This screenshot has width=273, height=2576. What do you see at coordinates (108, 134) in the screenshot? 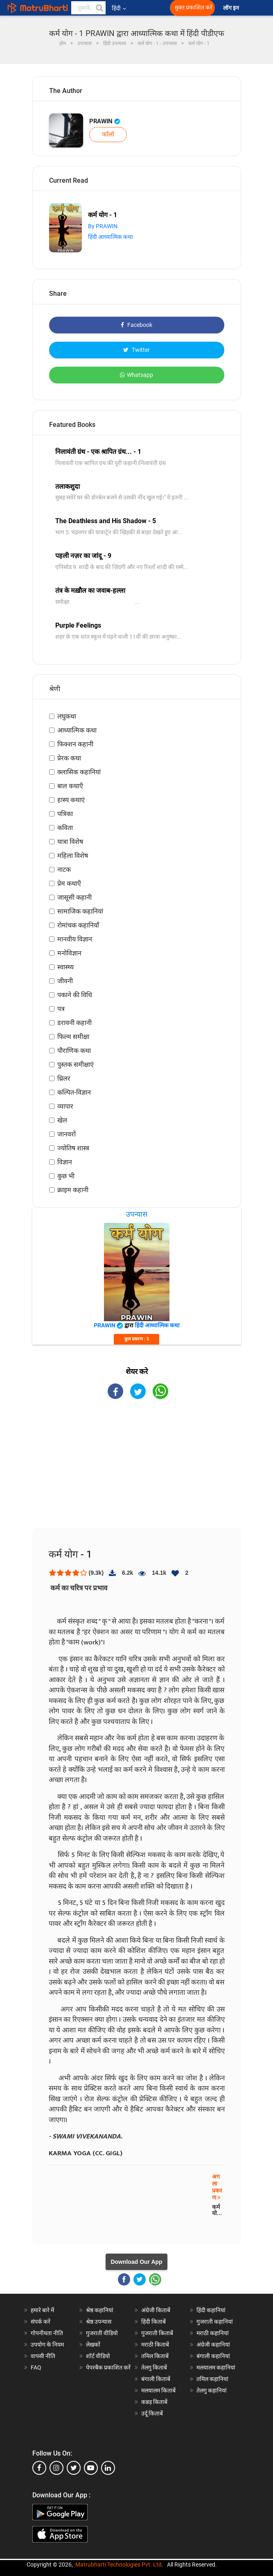
I see `फॉलो` at bounding box center [108, 134].